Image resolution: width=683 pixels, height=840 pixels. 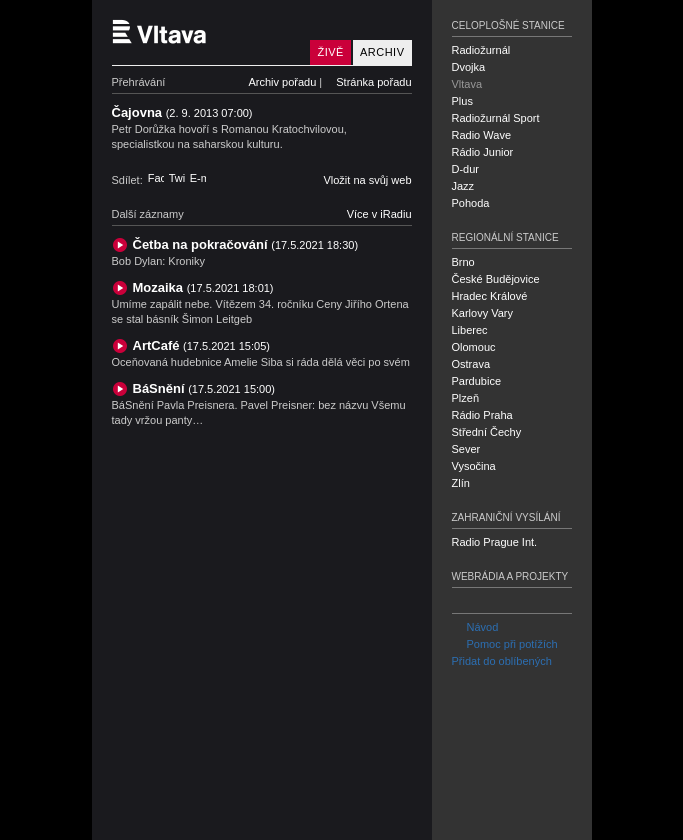 I want to click on Plus, so click(x=462, y=101).